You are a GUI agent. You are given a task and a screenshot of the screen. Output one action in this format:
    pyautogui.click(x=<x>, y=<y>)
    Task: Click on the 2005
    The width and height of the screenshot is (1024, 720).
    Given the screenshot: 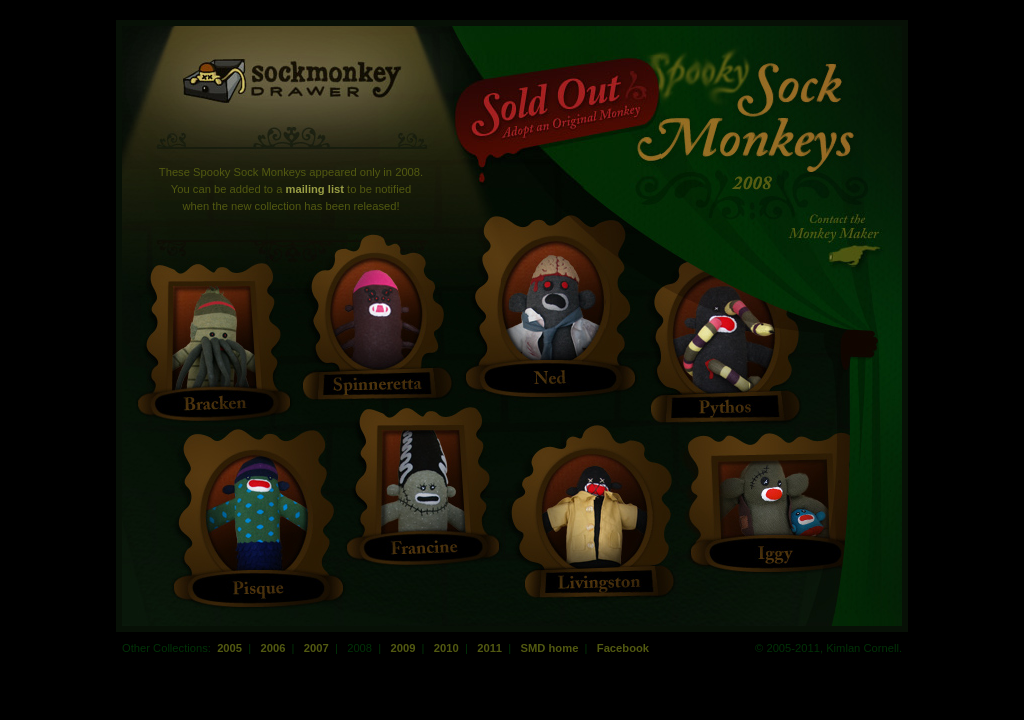 What is the action you would take?
    pyautogui.click(x=229, y=648)
    